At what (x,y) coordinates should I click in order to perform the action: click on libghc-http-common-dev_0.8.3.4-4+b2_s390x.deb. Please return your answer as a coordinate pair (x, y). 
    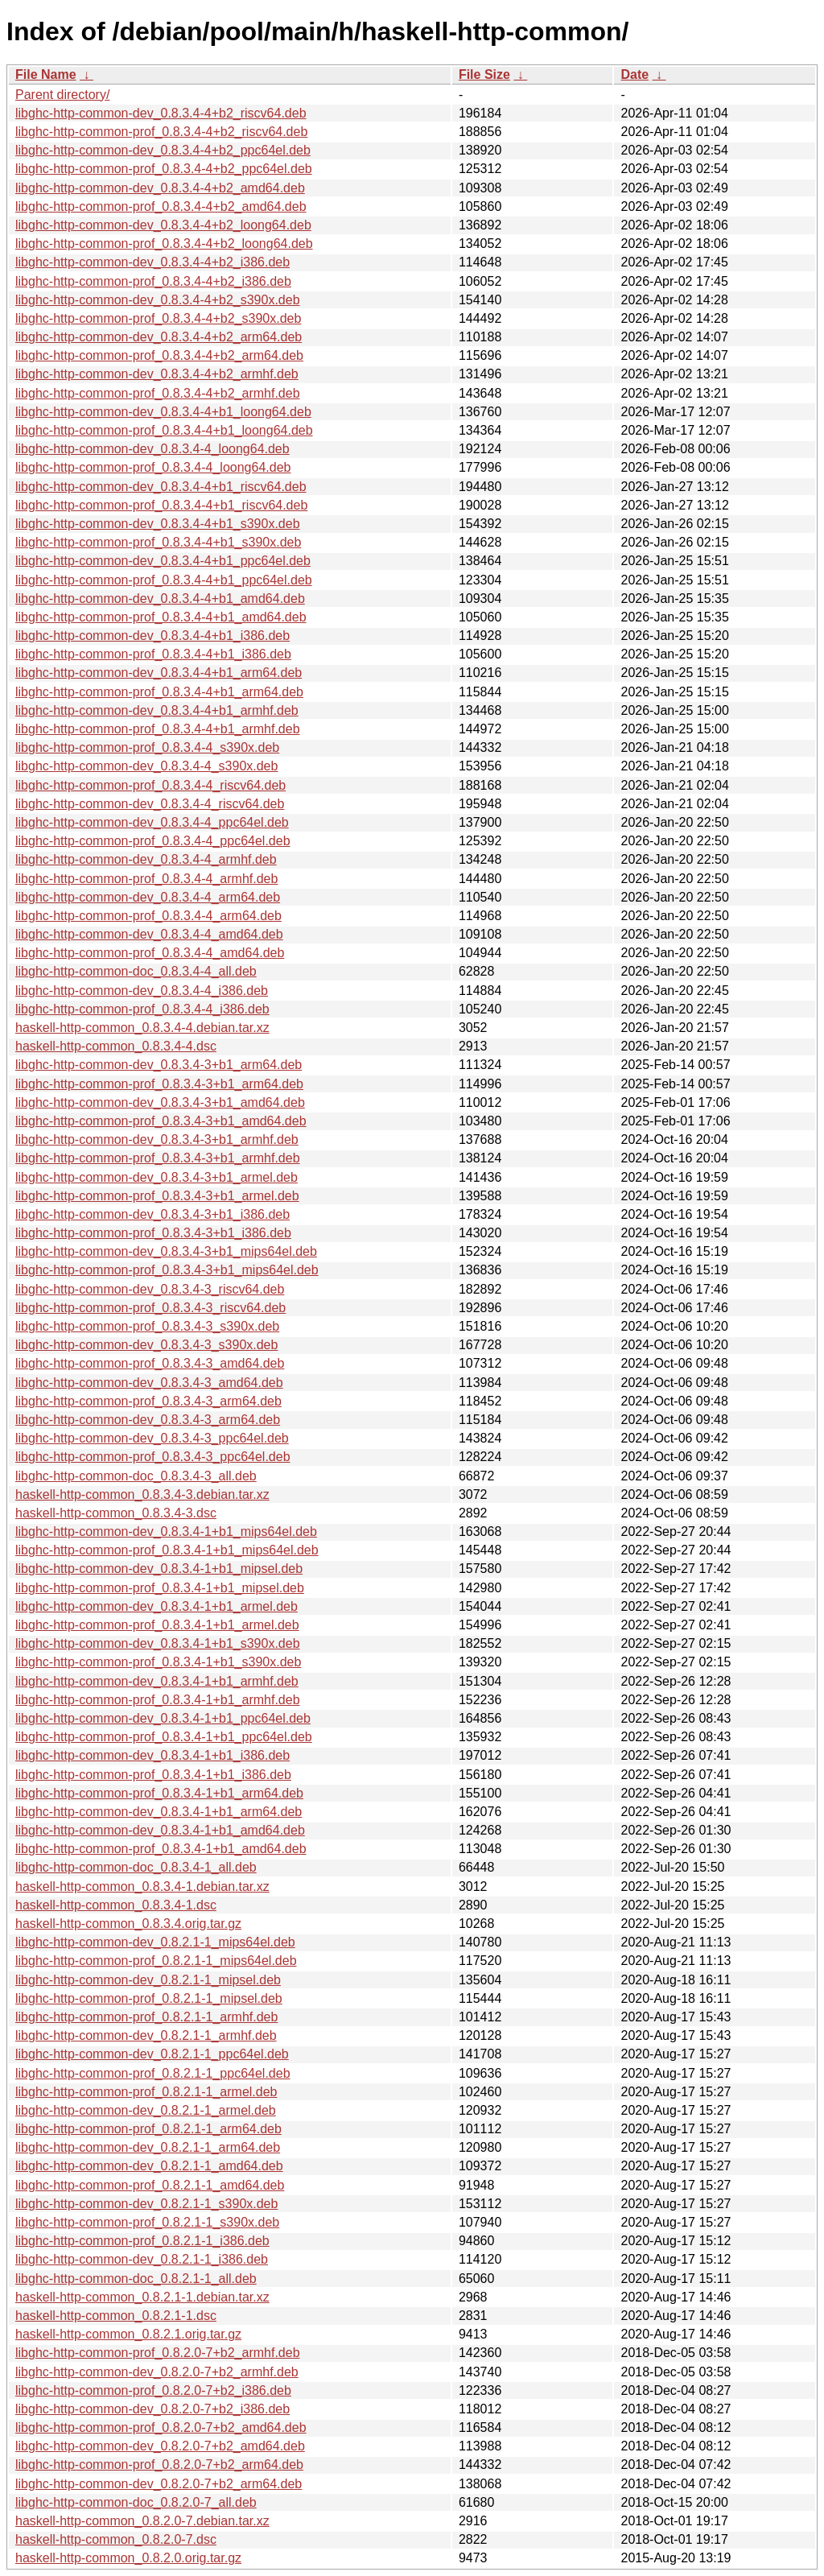
    Looking at the image, I should click on (157, 300).